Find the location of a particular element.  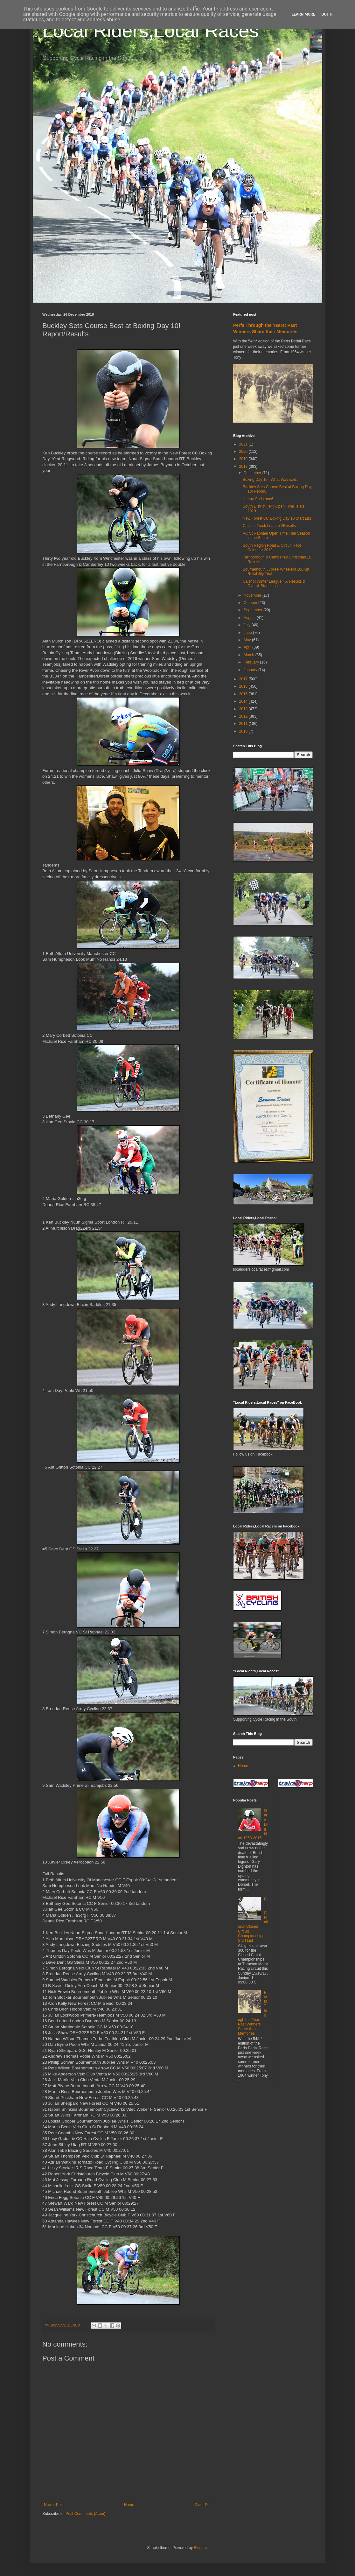

Local Riders,Local Races is located at coordinates (150, 30).